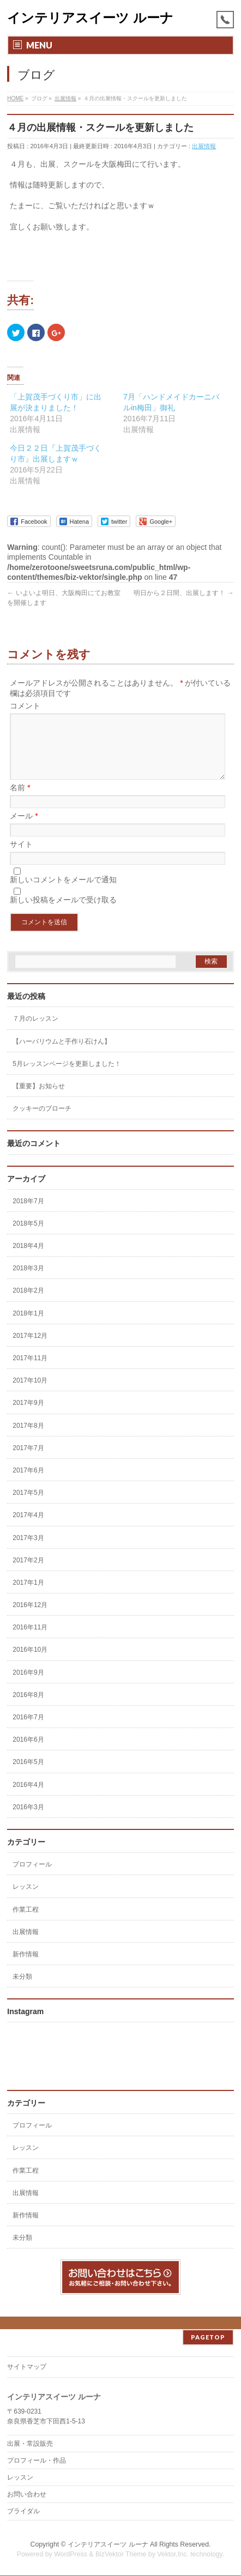 The image size is (241, 2576). Describe the element at coordinates (26, 1900) in the screenshot. I see `レッスン` at that location.